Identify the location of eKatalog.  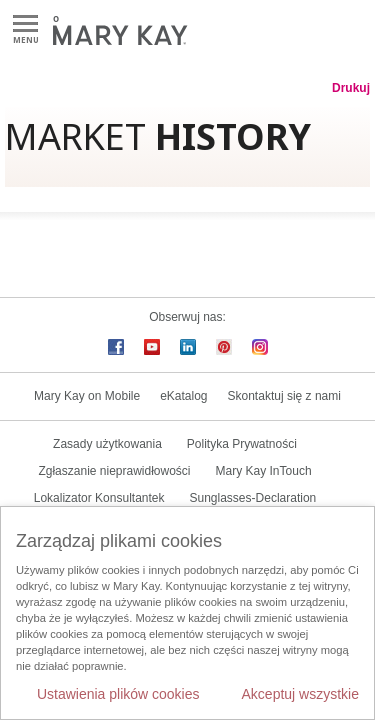
(183, 396).